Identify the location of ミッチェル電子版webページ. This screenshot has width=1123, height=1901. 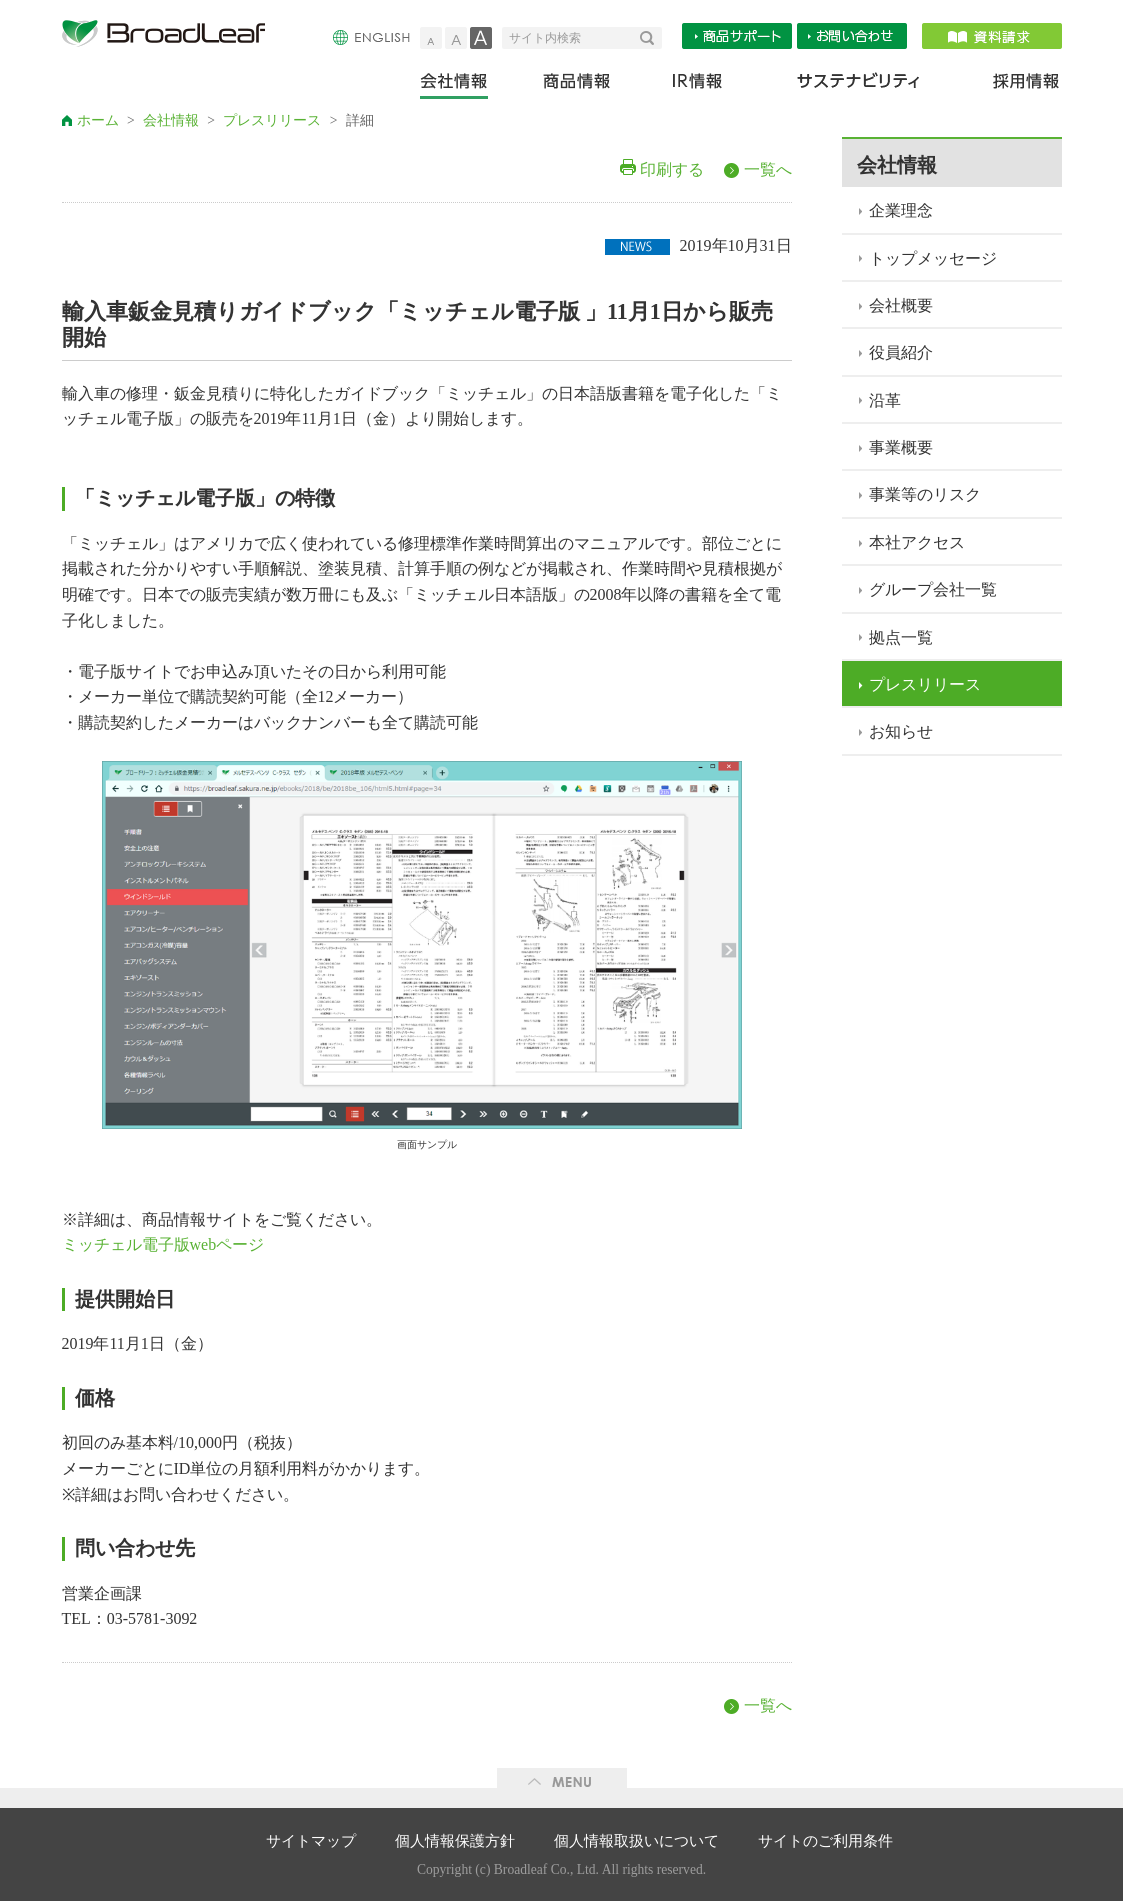
(163, 1244).